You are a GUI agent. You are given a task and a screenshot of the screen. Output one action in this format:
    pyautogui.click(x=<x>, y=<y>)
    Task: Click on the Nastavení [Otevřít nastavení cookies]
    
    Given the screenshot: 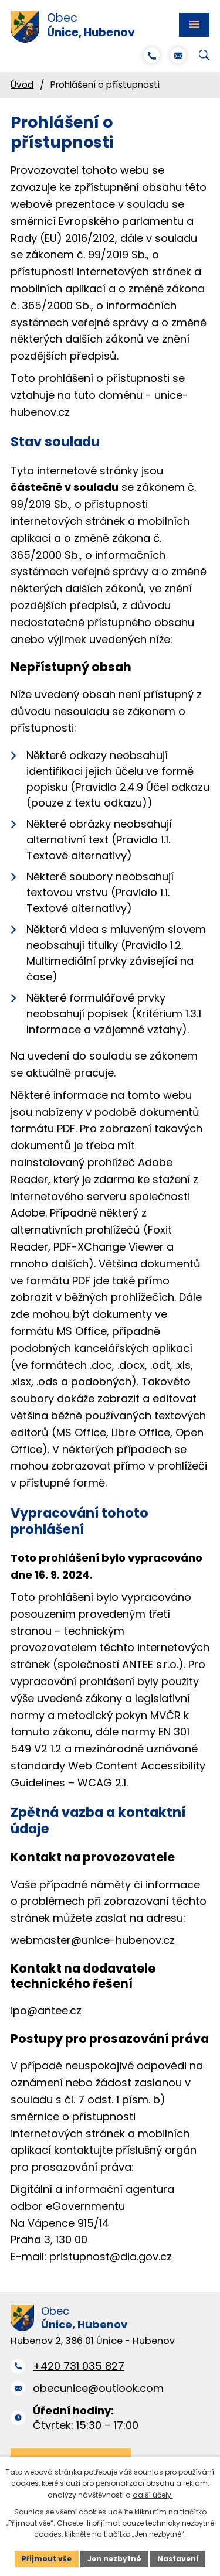 What is the action you would take?
    pyautogui.click(x=177, y=2559)
    